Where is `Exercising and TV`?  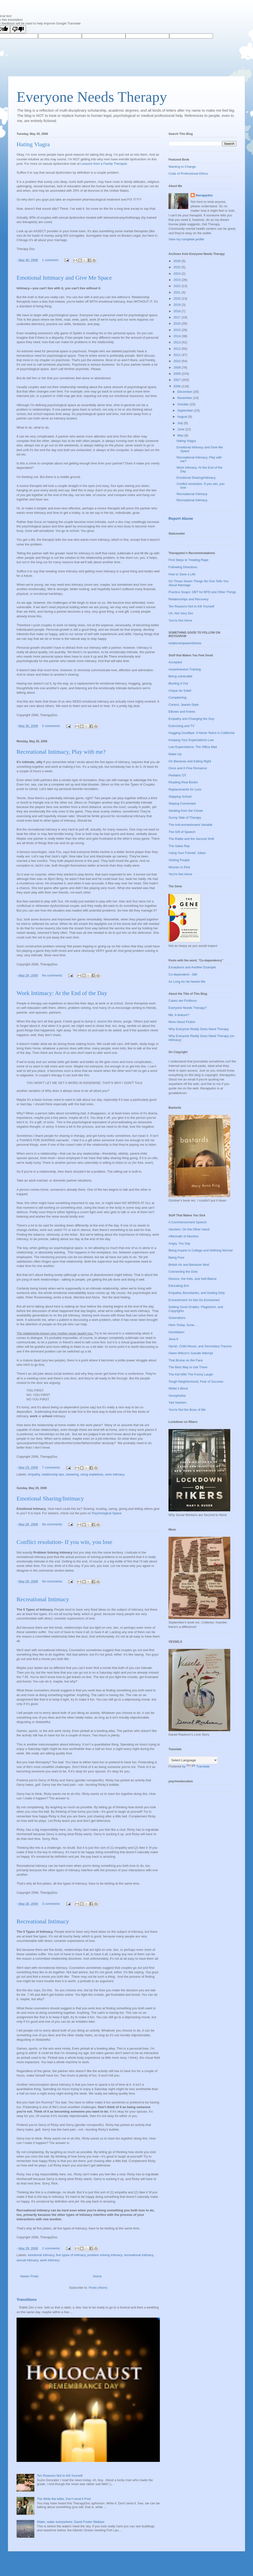
Exercising and TV is located at coordinates (181, 726).